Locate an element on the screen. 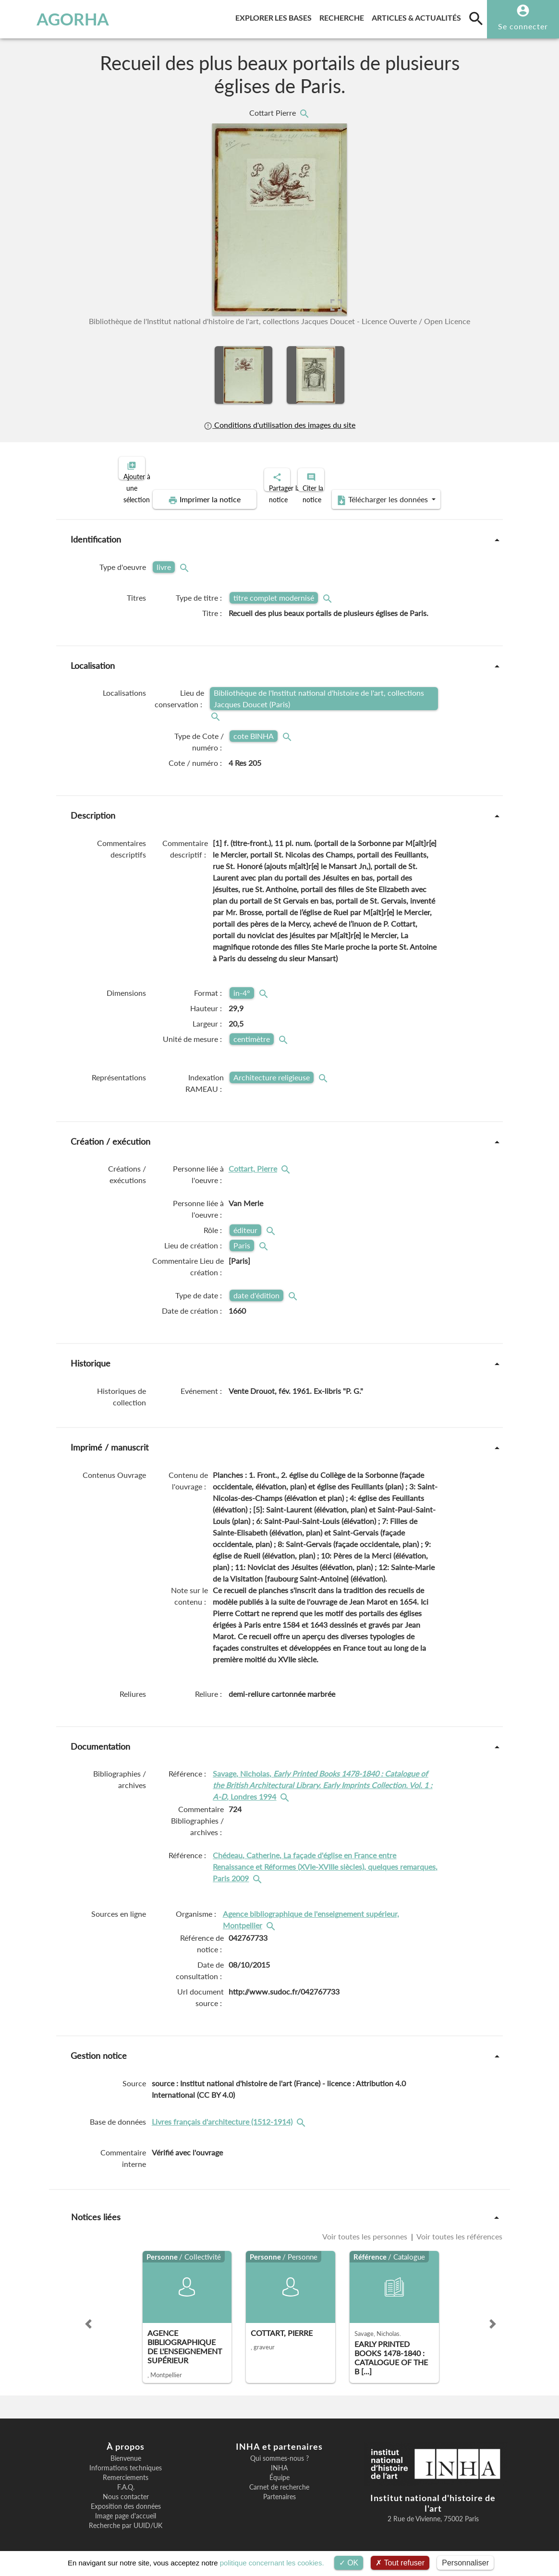  F.A.Q. is located at coordinates (125, 2479).